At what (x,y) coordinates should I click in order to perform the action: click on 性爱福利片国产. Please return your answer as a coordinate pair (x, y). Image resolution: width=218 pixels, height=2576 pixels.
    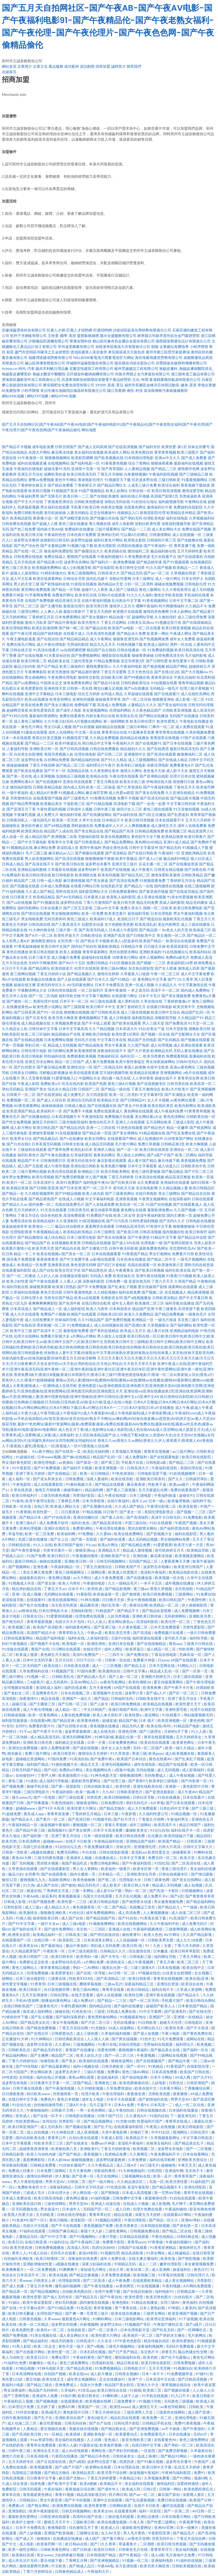
    Looking at the image, I should click on (150, 2121).